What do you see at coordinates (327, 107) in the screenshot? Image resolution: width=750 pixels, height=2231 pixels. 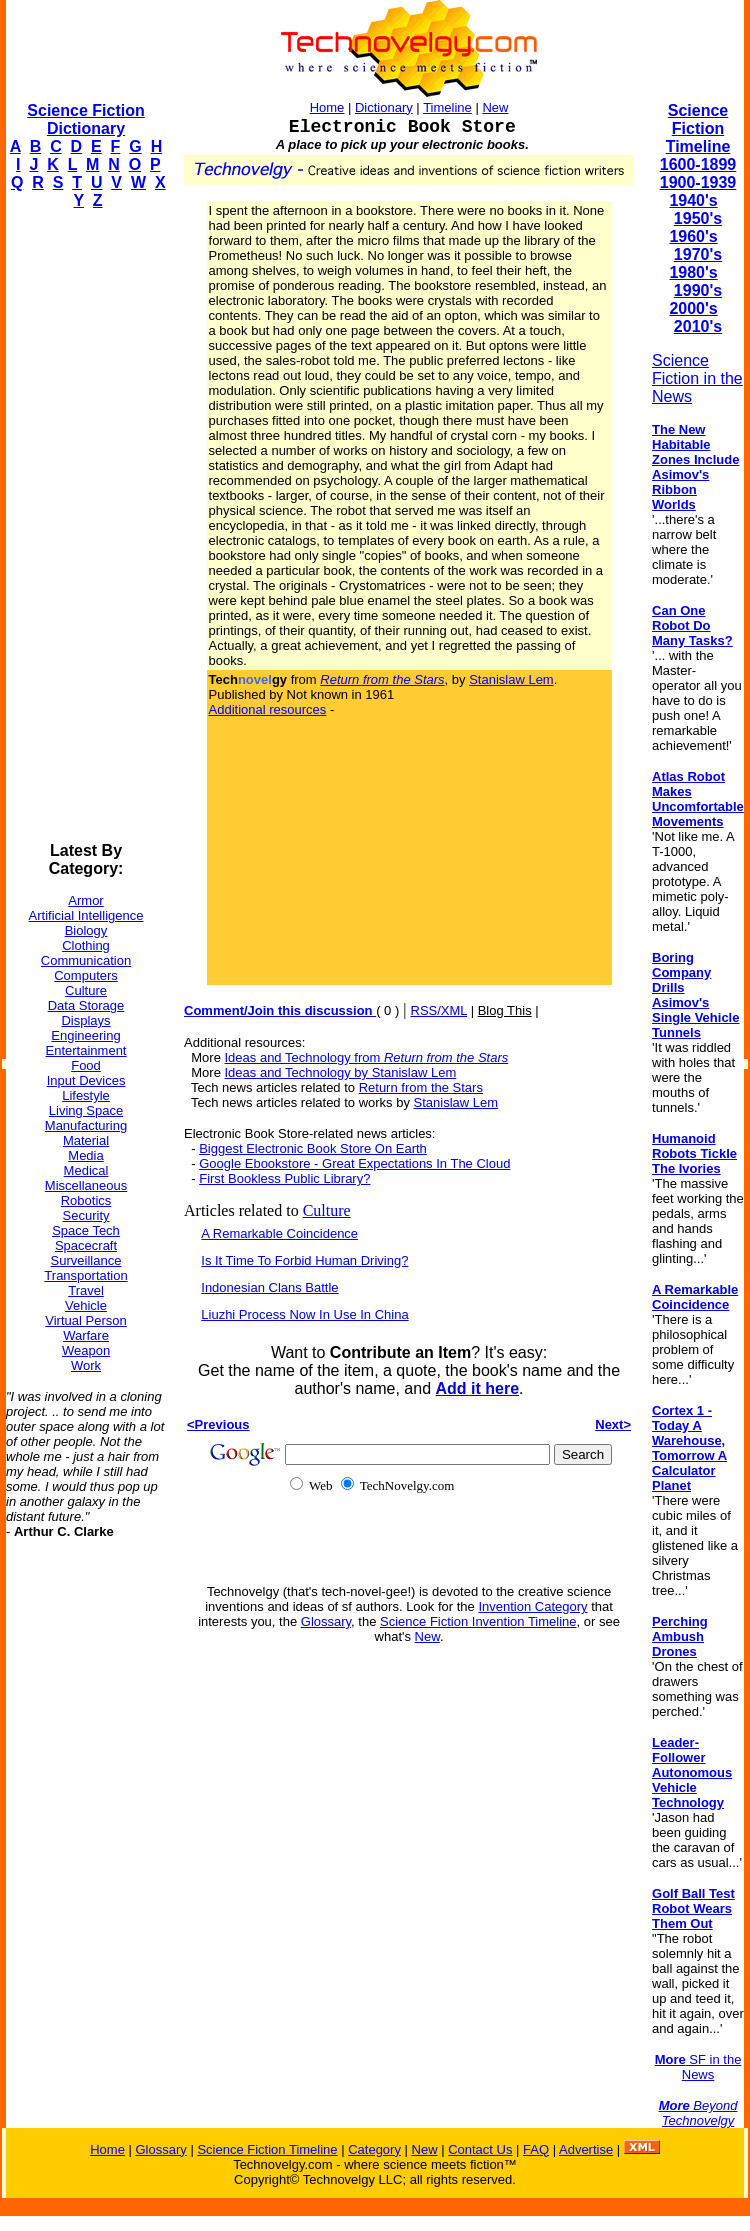 I see `Home` at bounding box center [327, 107].